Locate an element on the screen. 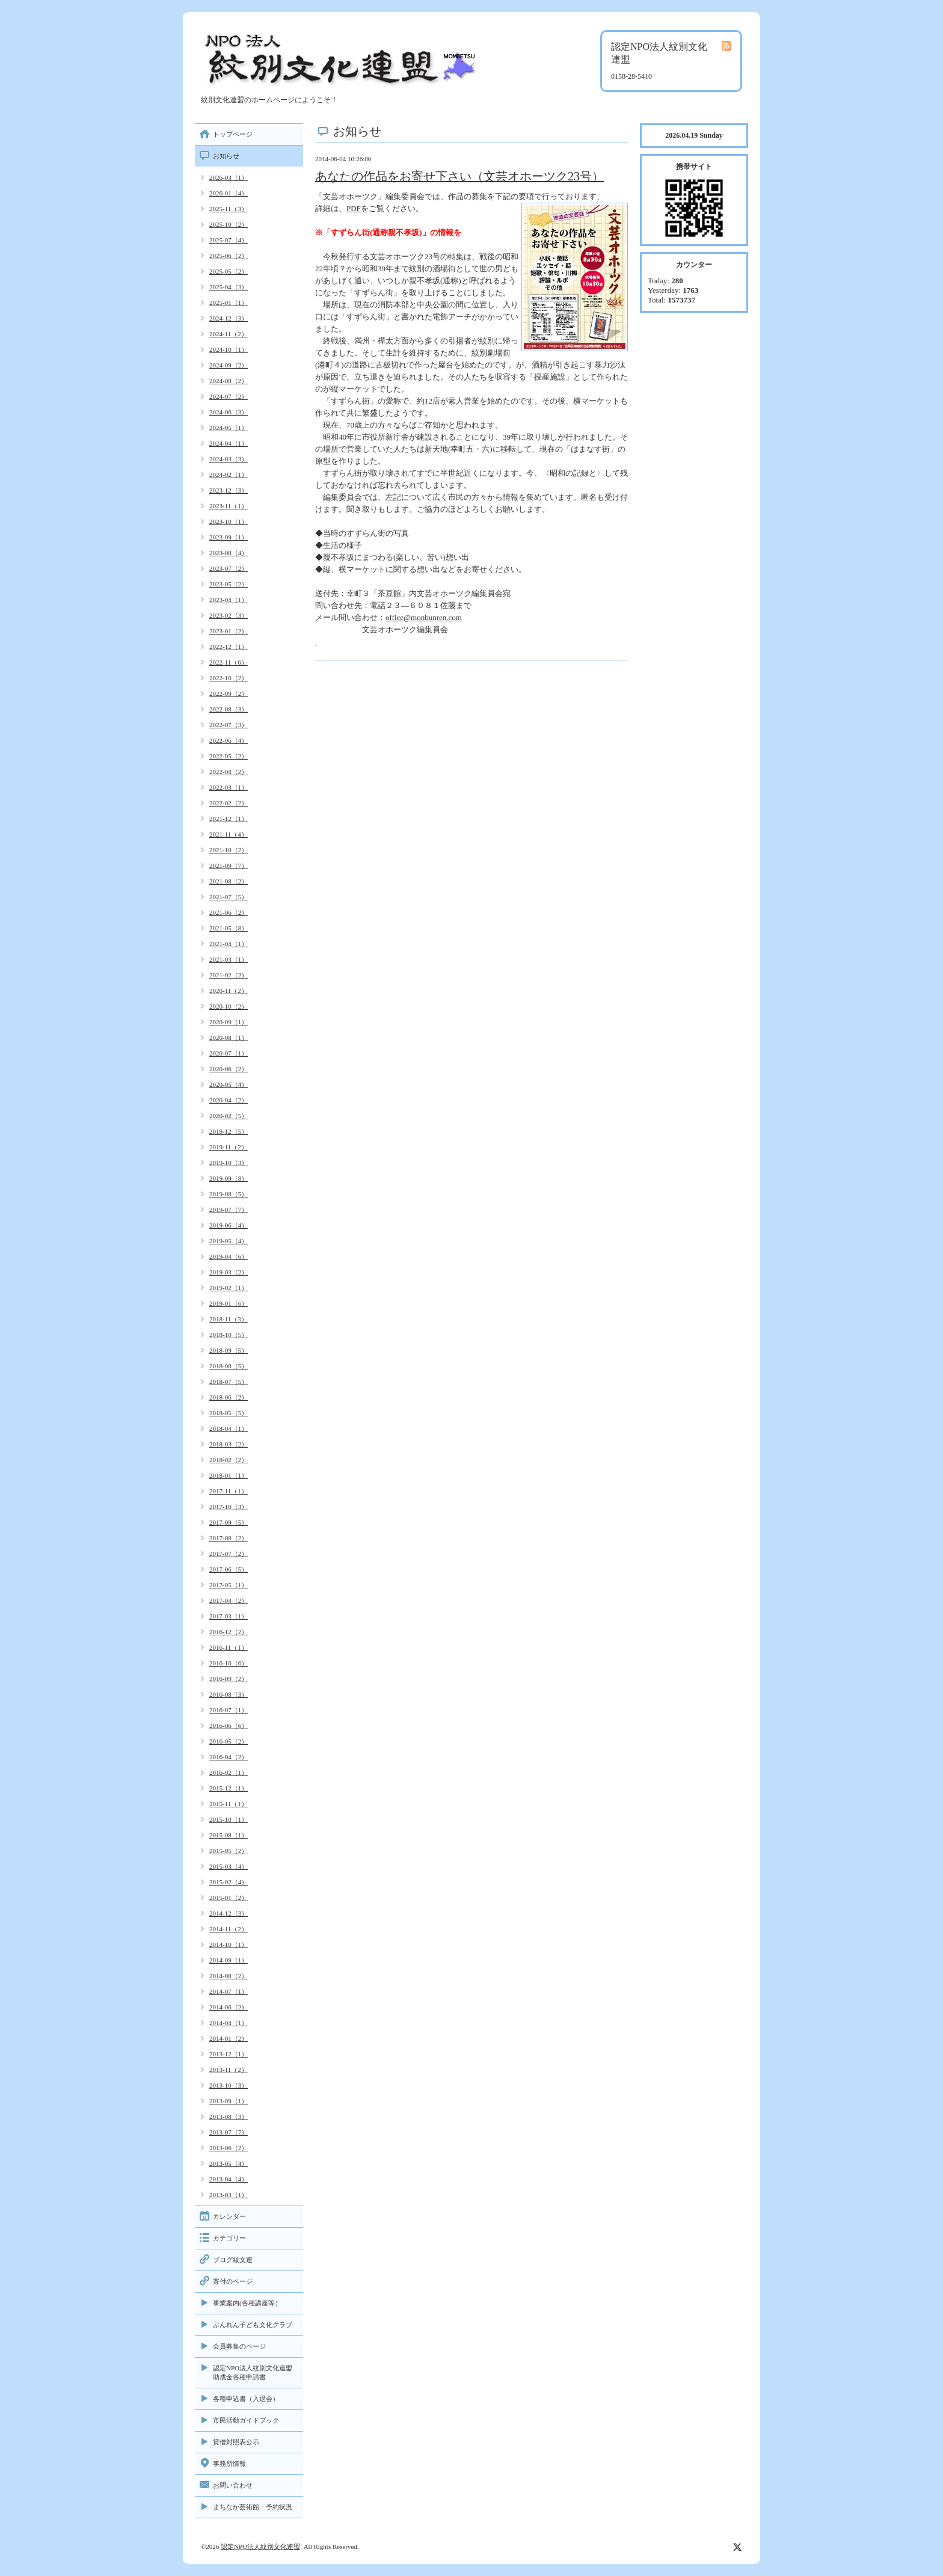 The width and height of the screenshot is (943, 2576). 認定NPO法人紋別文化連盟 is located at coordinates (260, 2546).